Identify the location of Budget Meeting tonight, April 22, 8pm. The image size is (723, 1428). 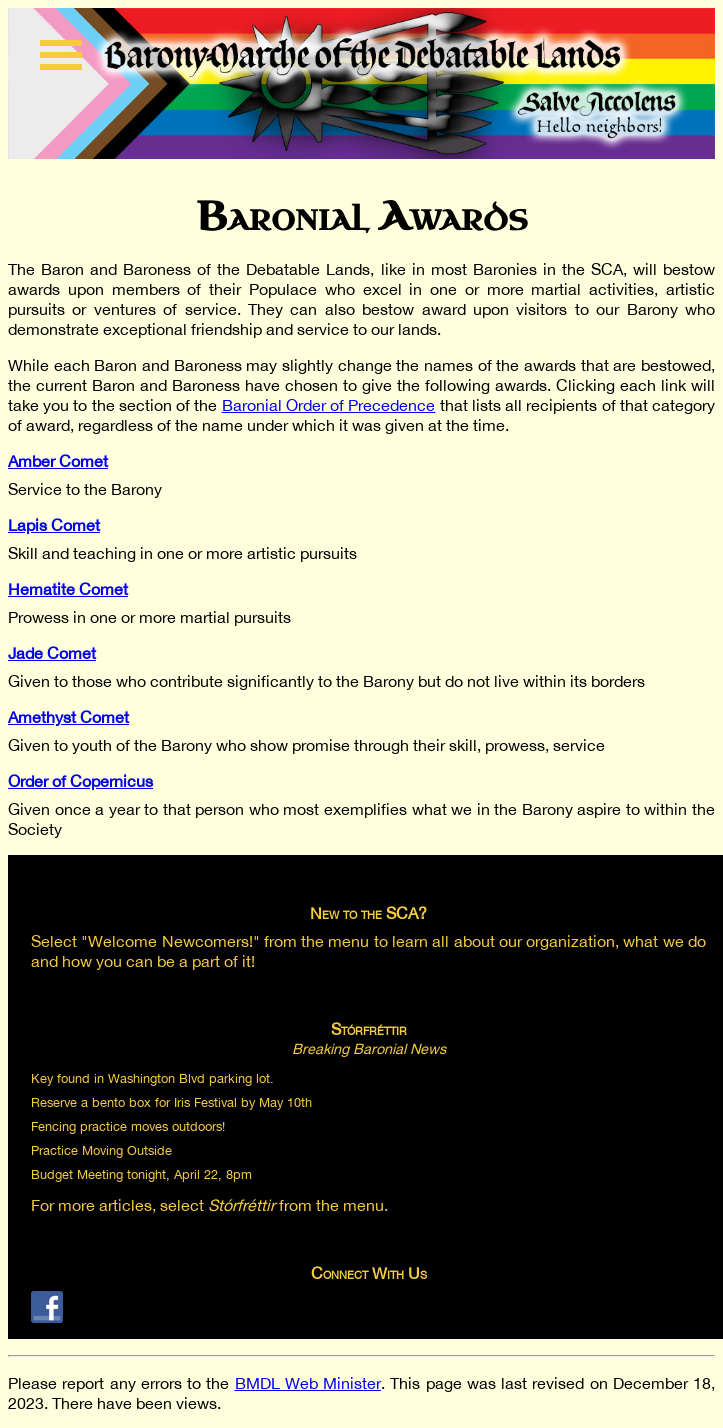
(141, 1174).